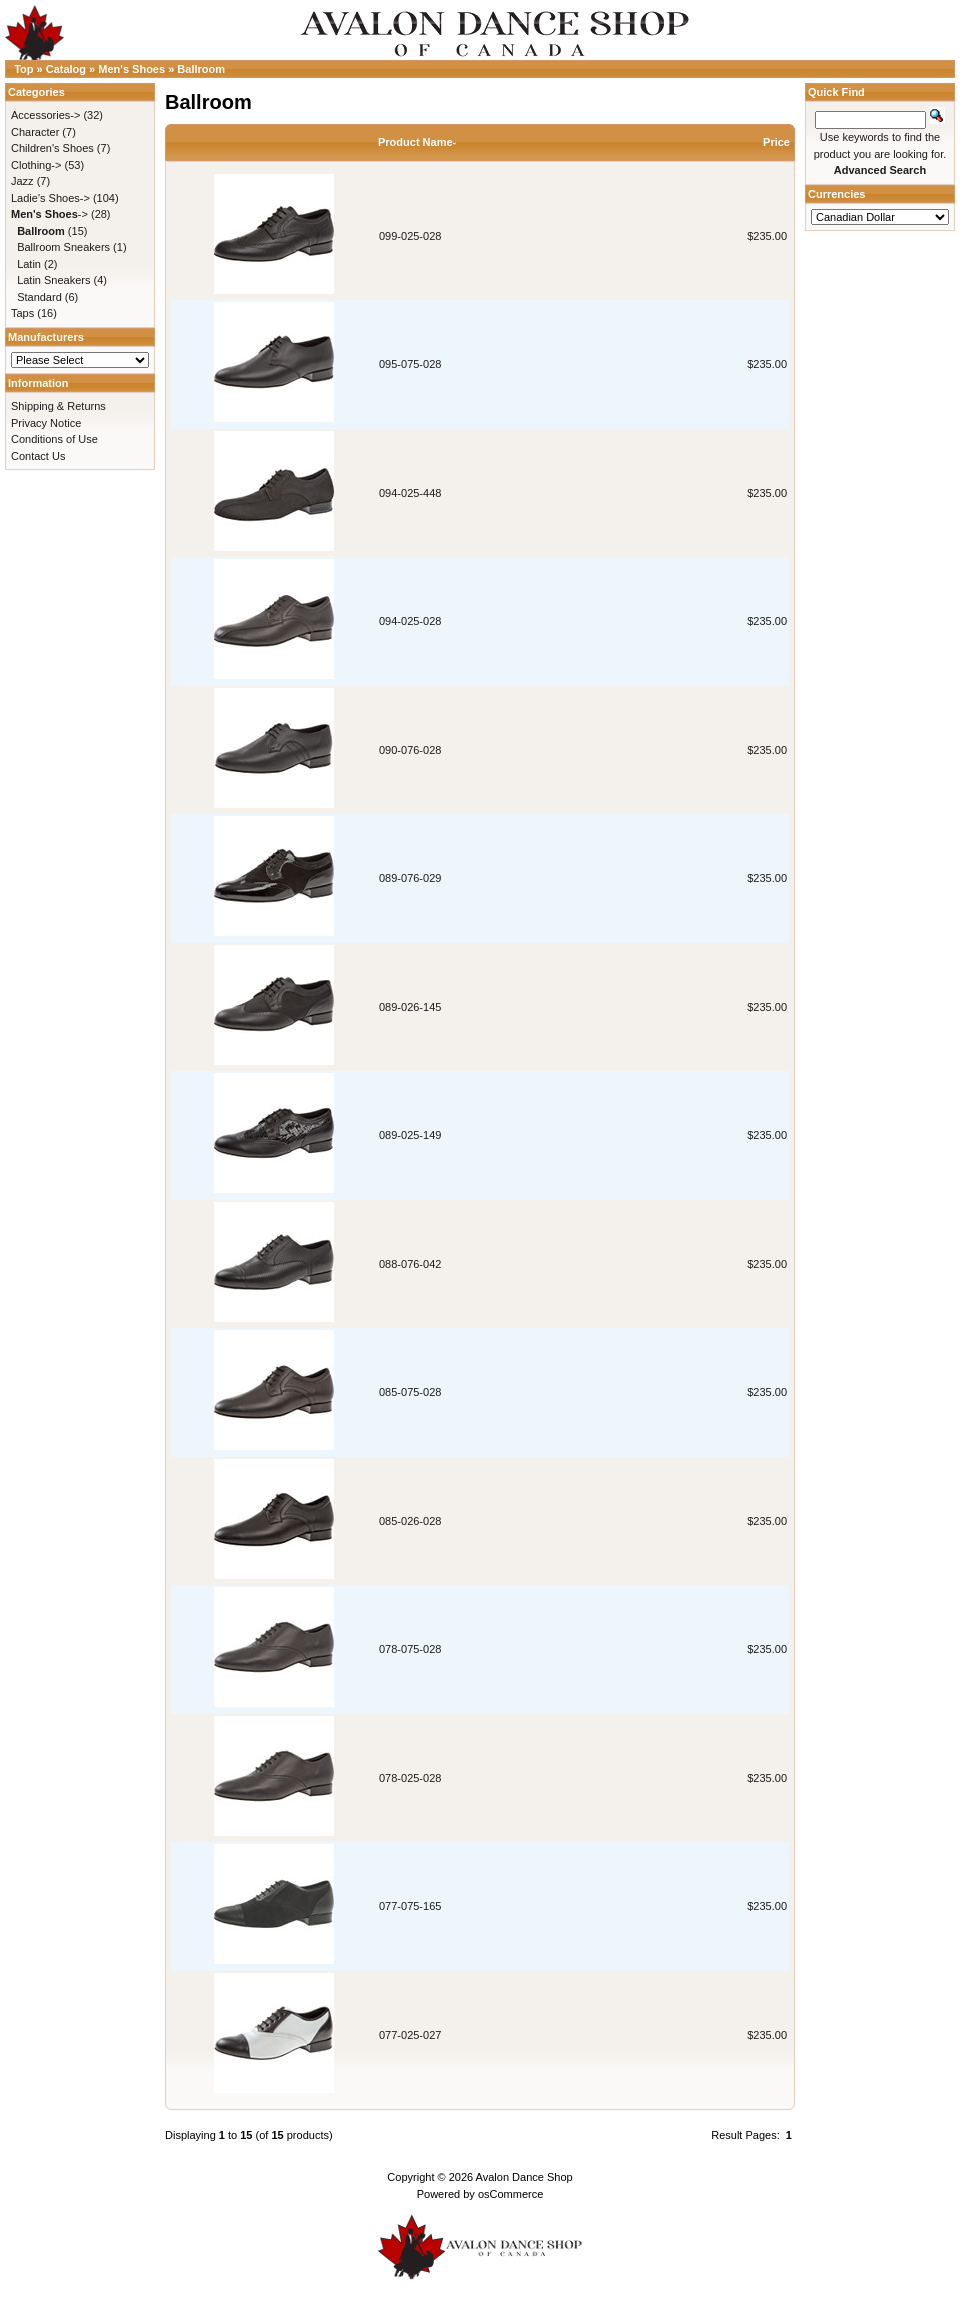 The image size is (960, 2305). I want to click on 088-076-042, so click(410, 1264).